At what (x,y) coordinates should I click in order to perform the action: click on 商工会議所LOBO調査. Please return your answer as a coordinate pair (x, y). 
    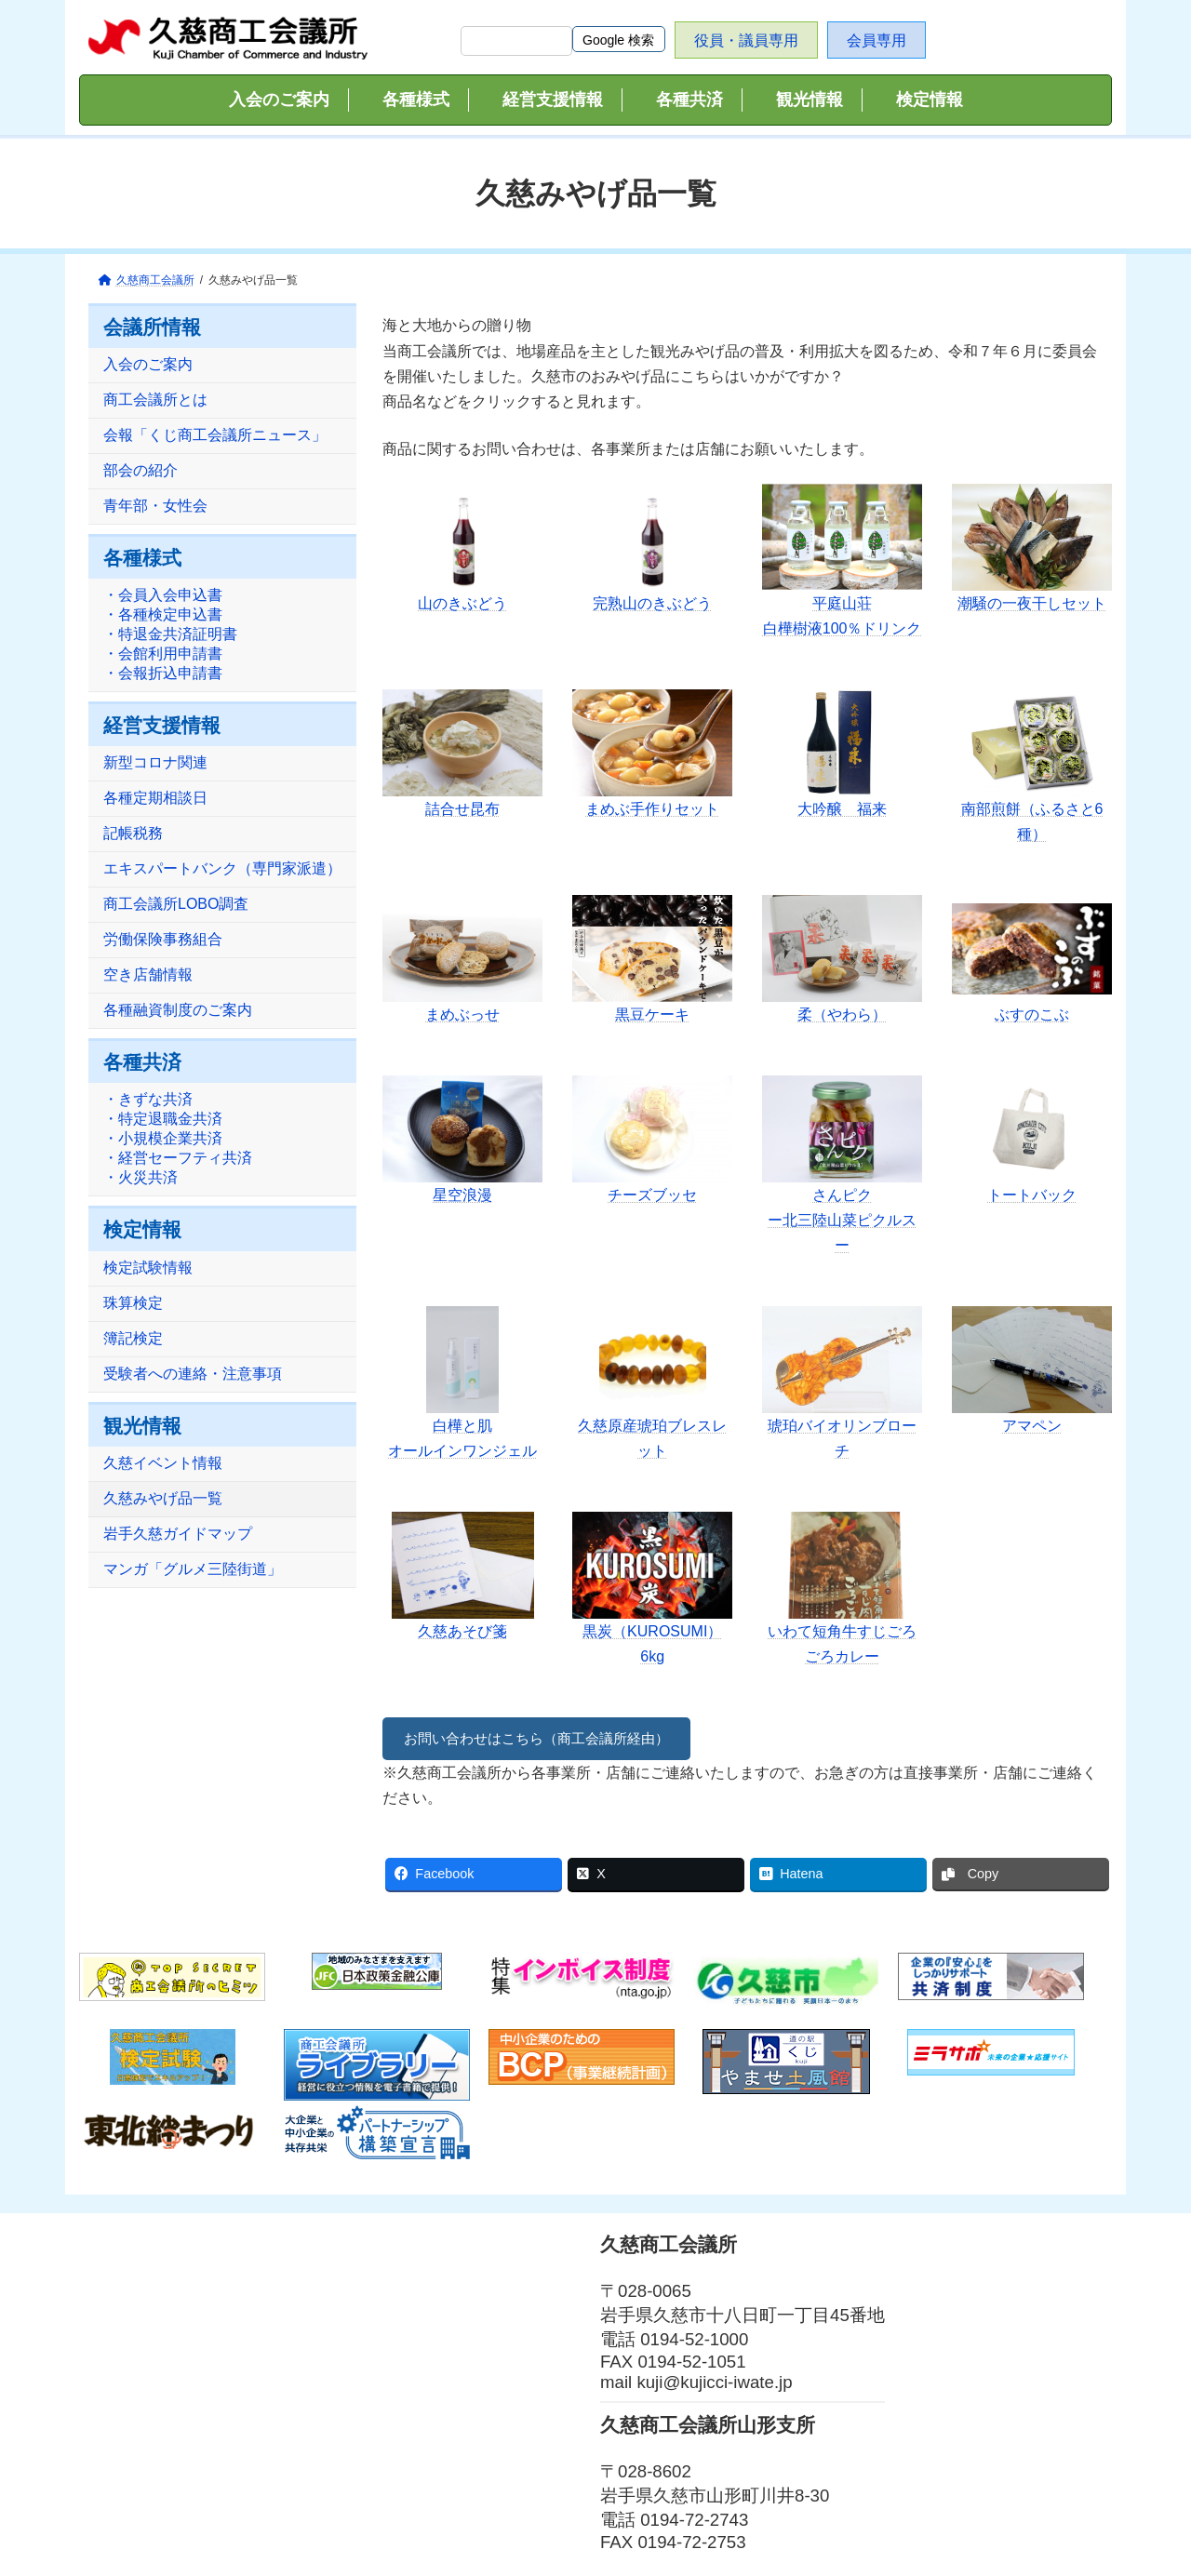
    Looking at the image, I should click on (175, 905).